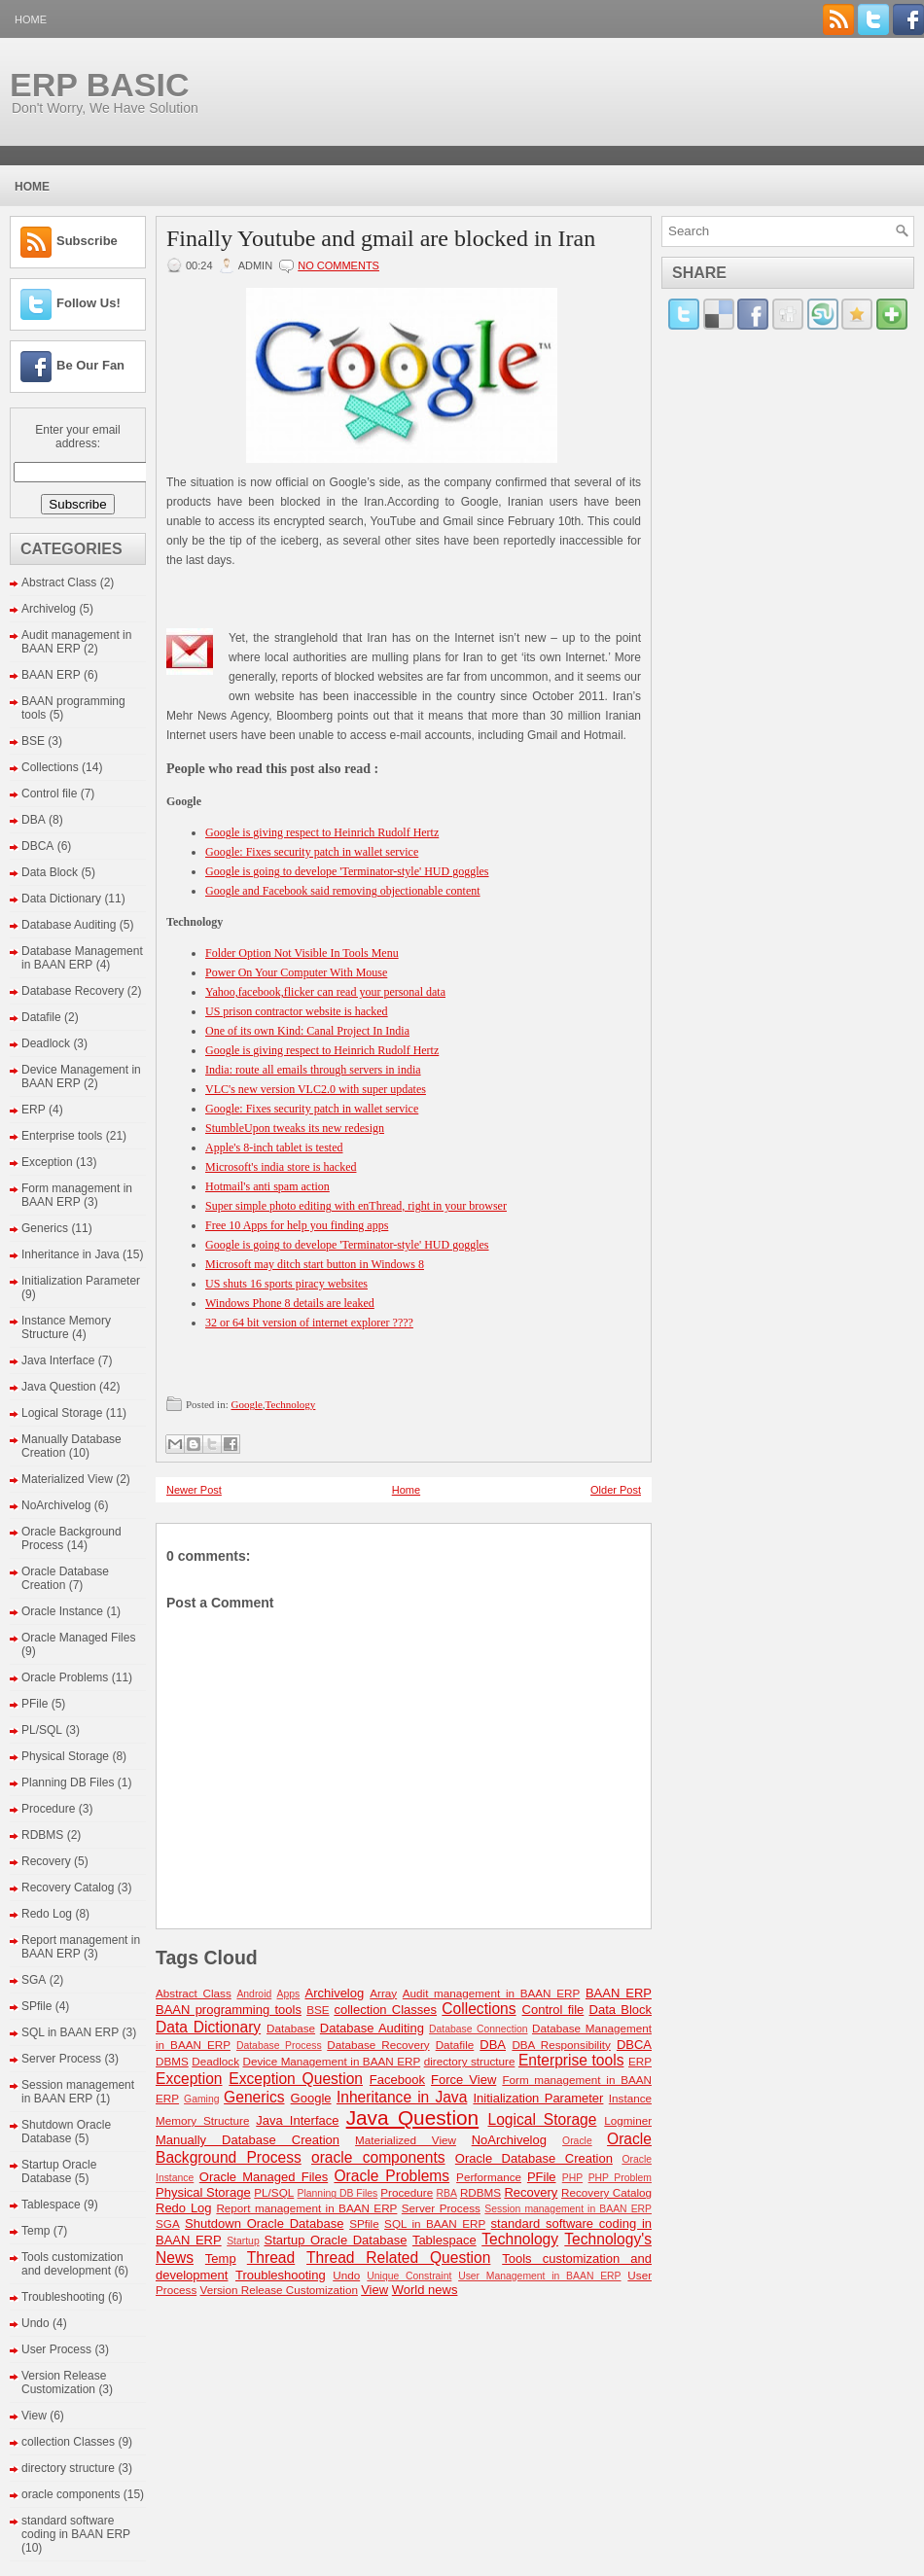  I want to click on Yahoo,facebook,flicker can read your personal data, so click(325, 992).